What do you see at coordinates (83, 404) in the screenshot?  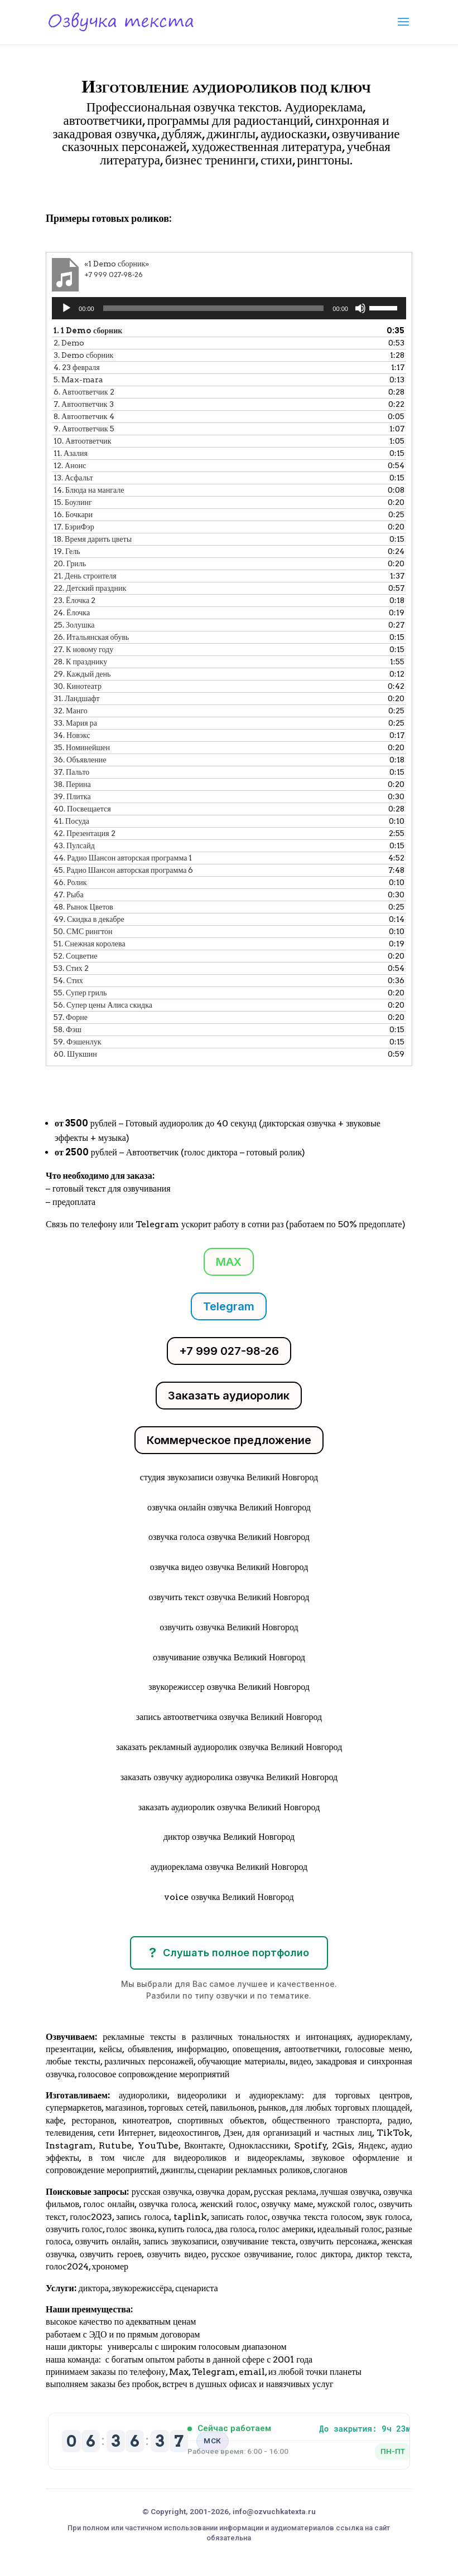 I see `7.` at bounding box center [83, 404].